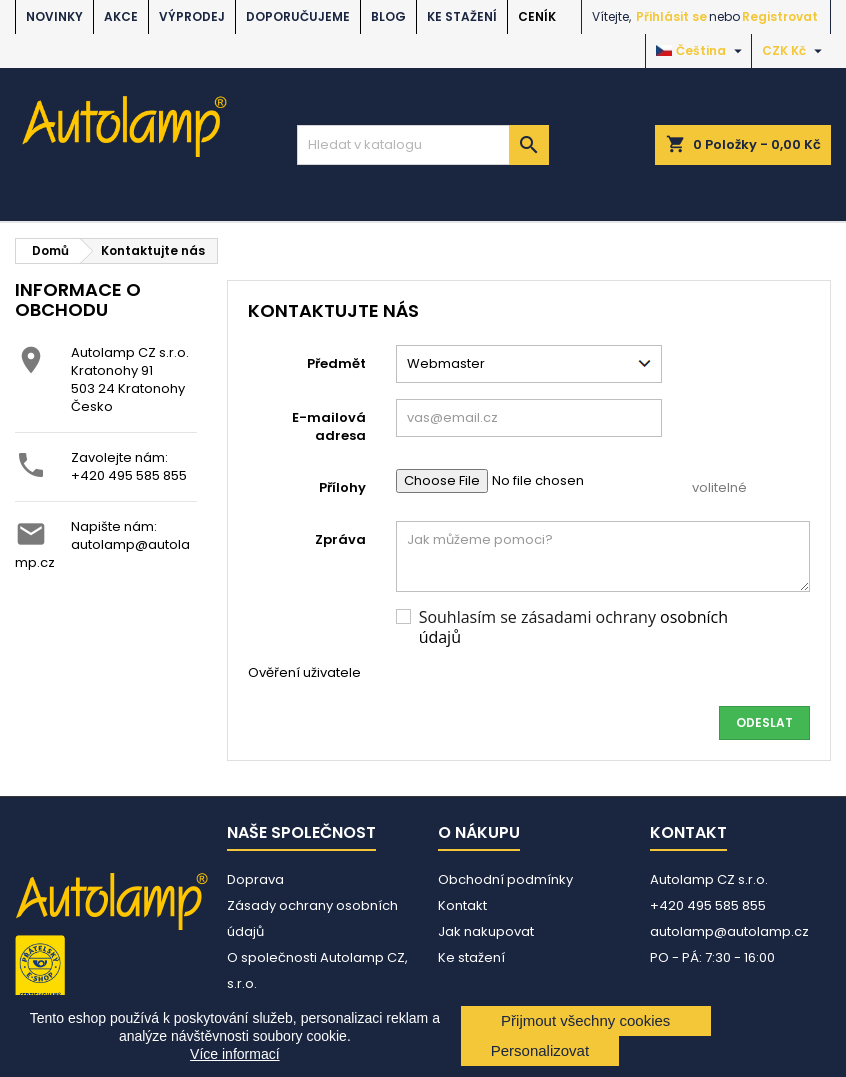  Describe the element at coordinates (234, 1054) in the screenshot. I see `Více informací` at that location.